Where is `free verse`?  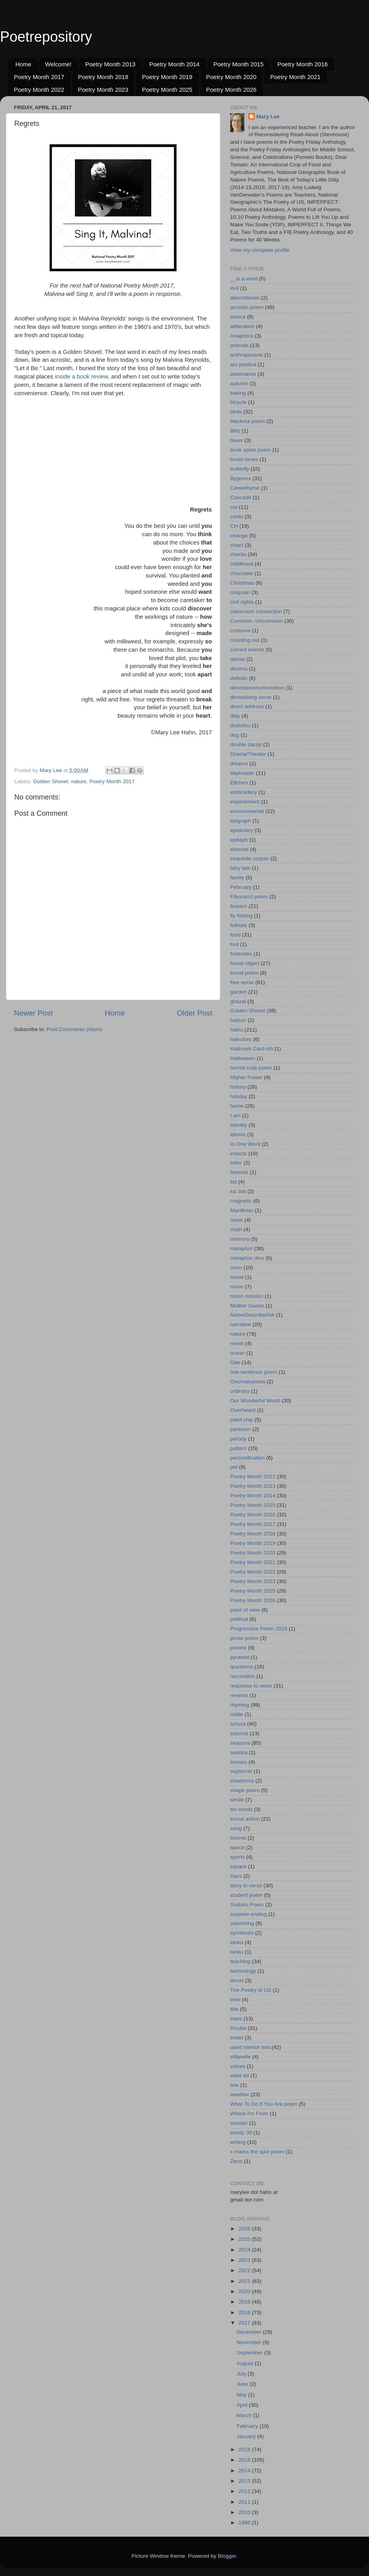
free verse is located at coordinates (242, 982).